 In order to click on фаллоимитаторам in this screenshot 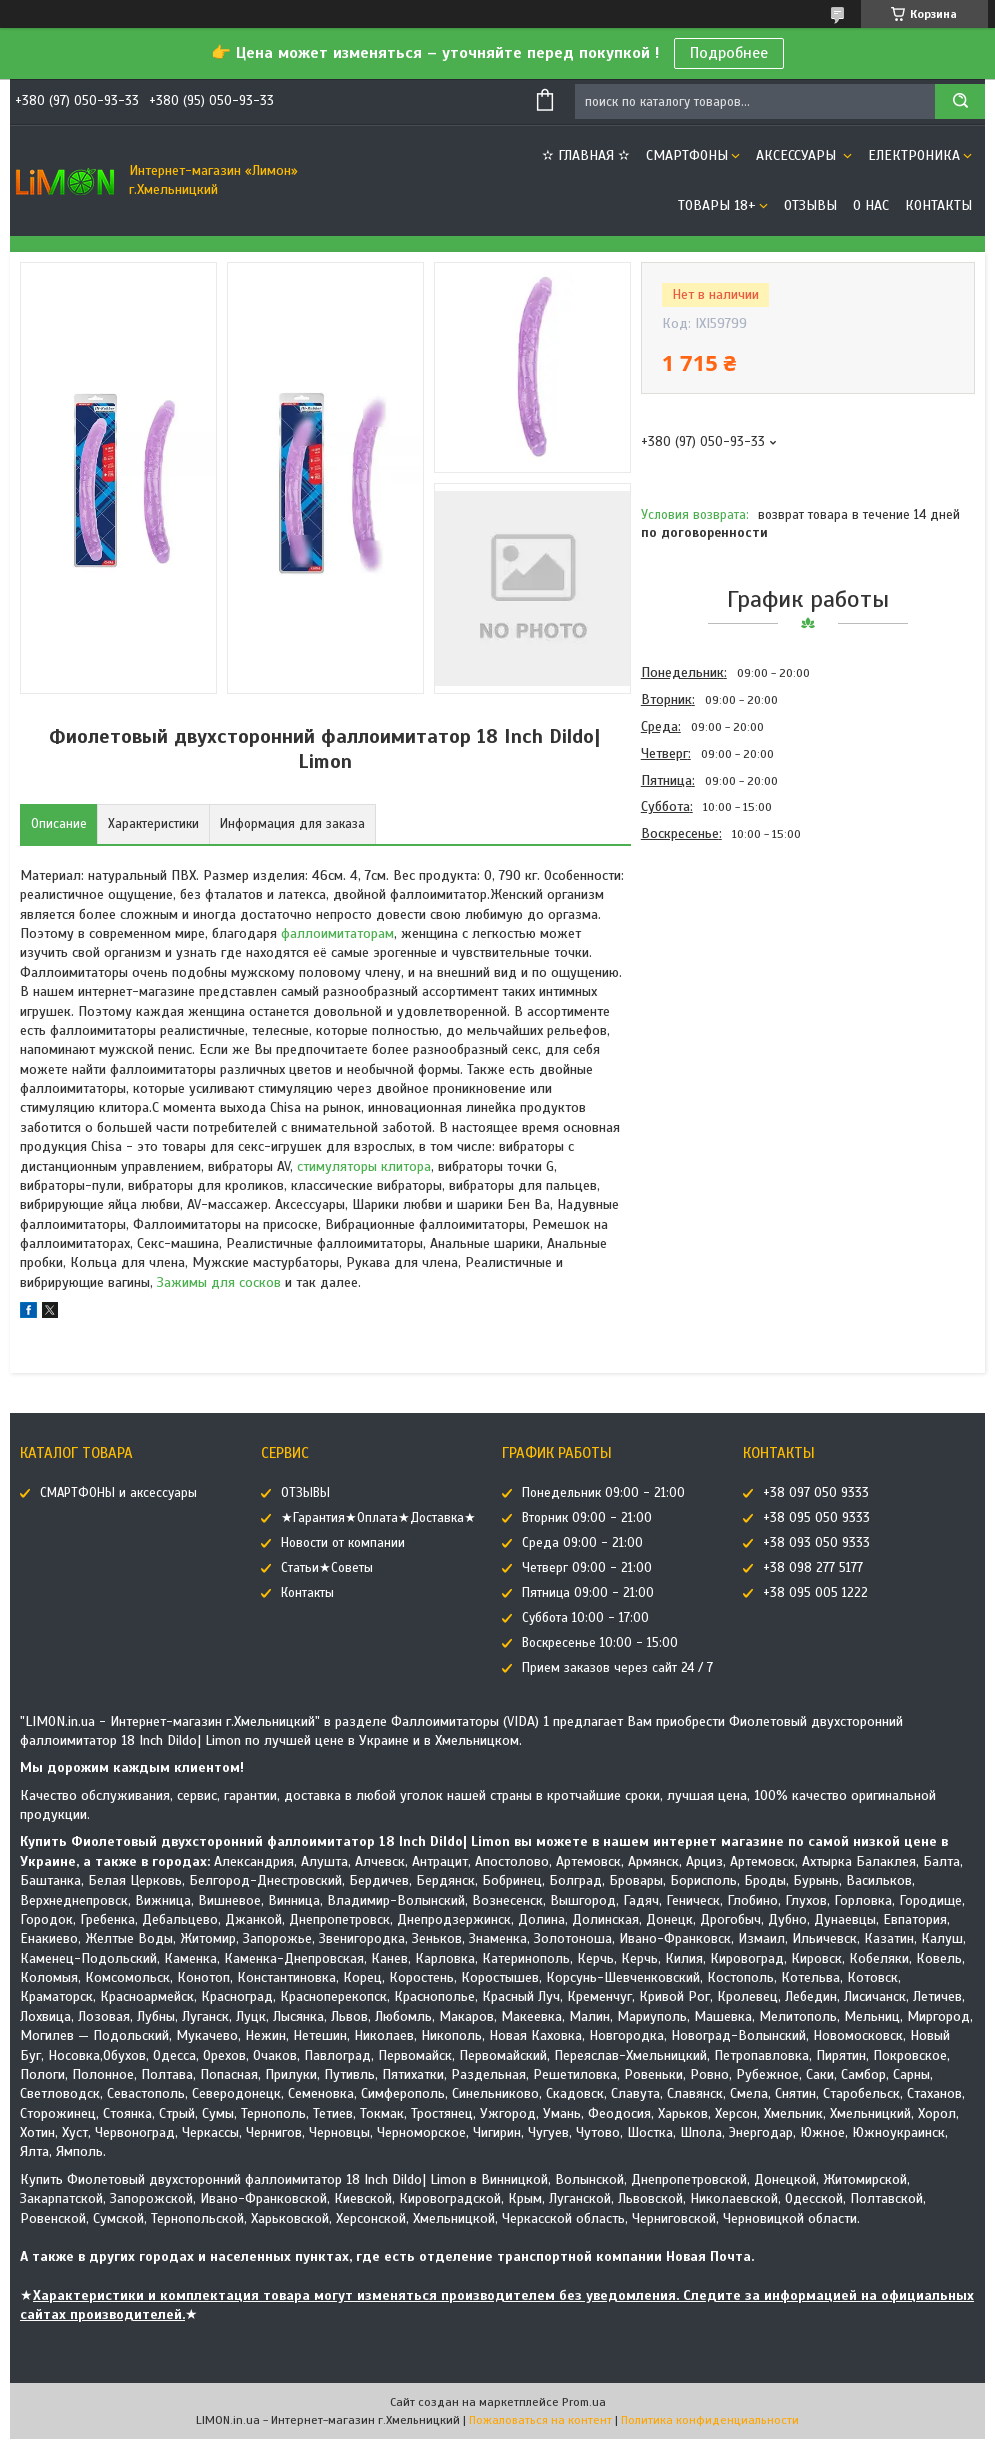, I will do `click(337, 933)`.